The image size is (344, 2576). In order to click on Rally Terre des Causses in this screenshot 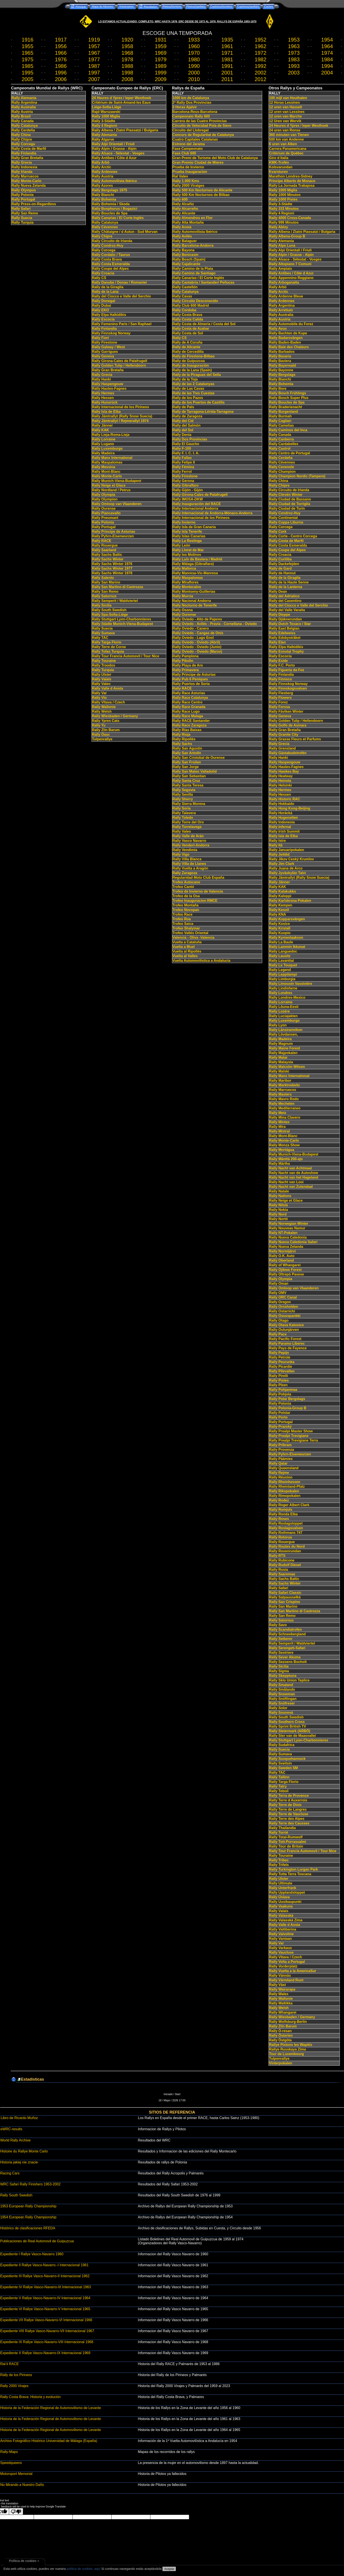, I will do `click(289, 1823)`.